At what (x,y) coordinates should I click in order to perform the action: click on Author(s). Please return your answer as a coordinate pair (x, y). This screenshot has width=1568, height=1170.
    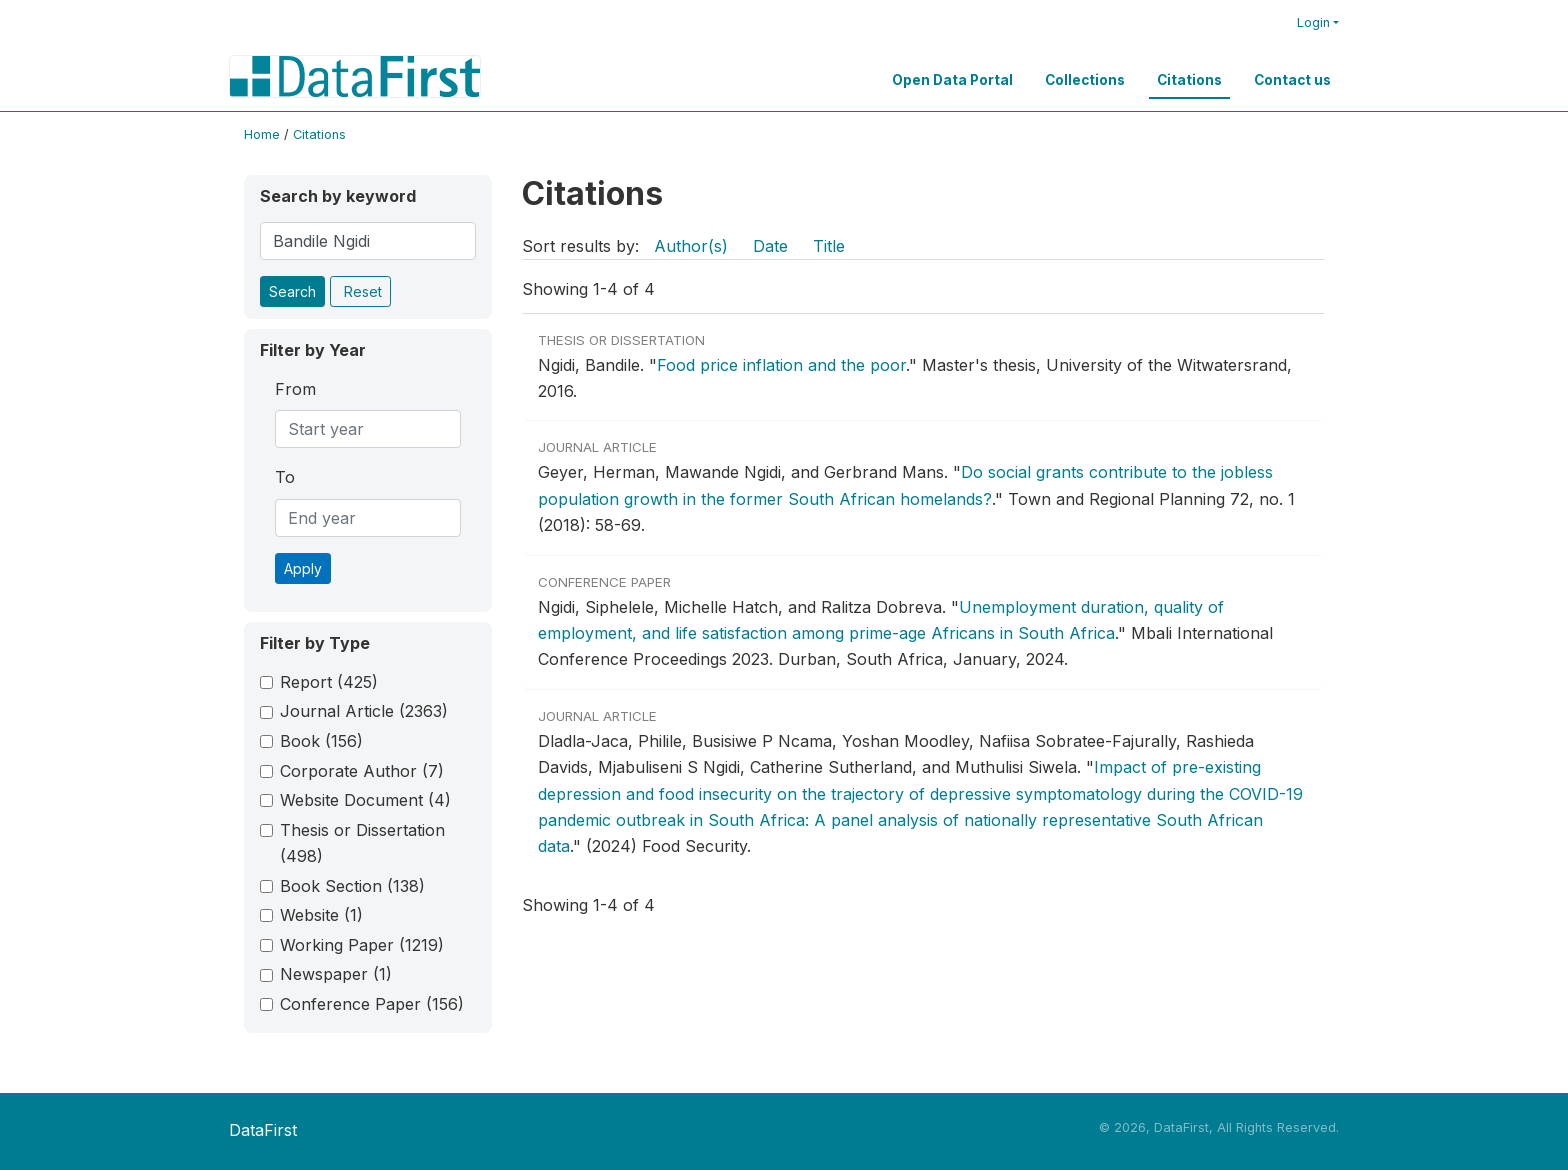
    Looking at the image, I should click on (691, 246).